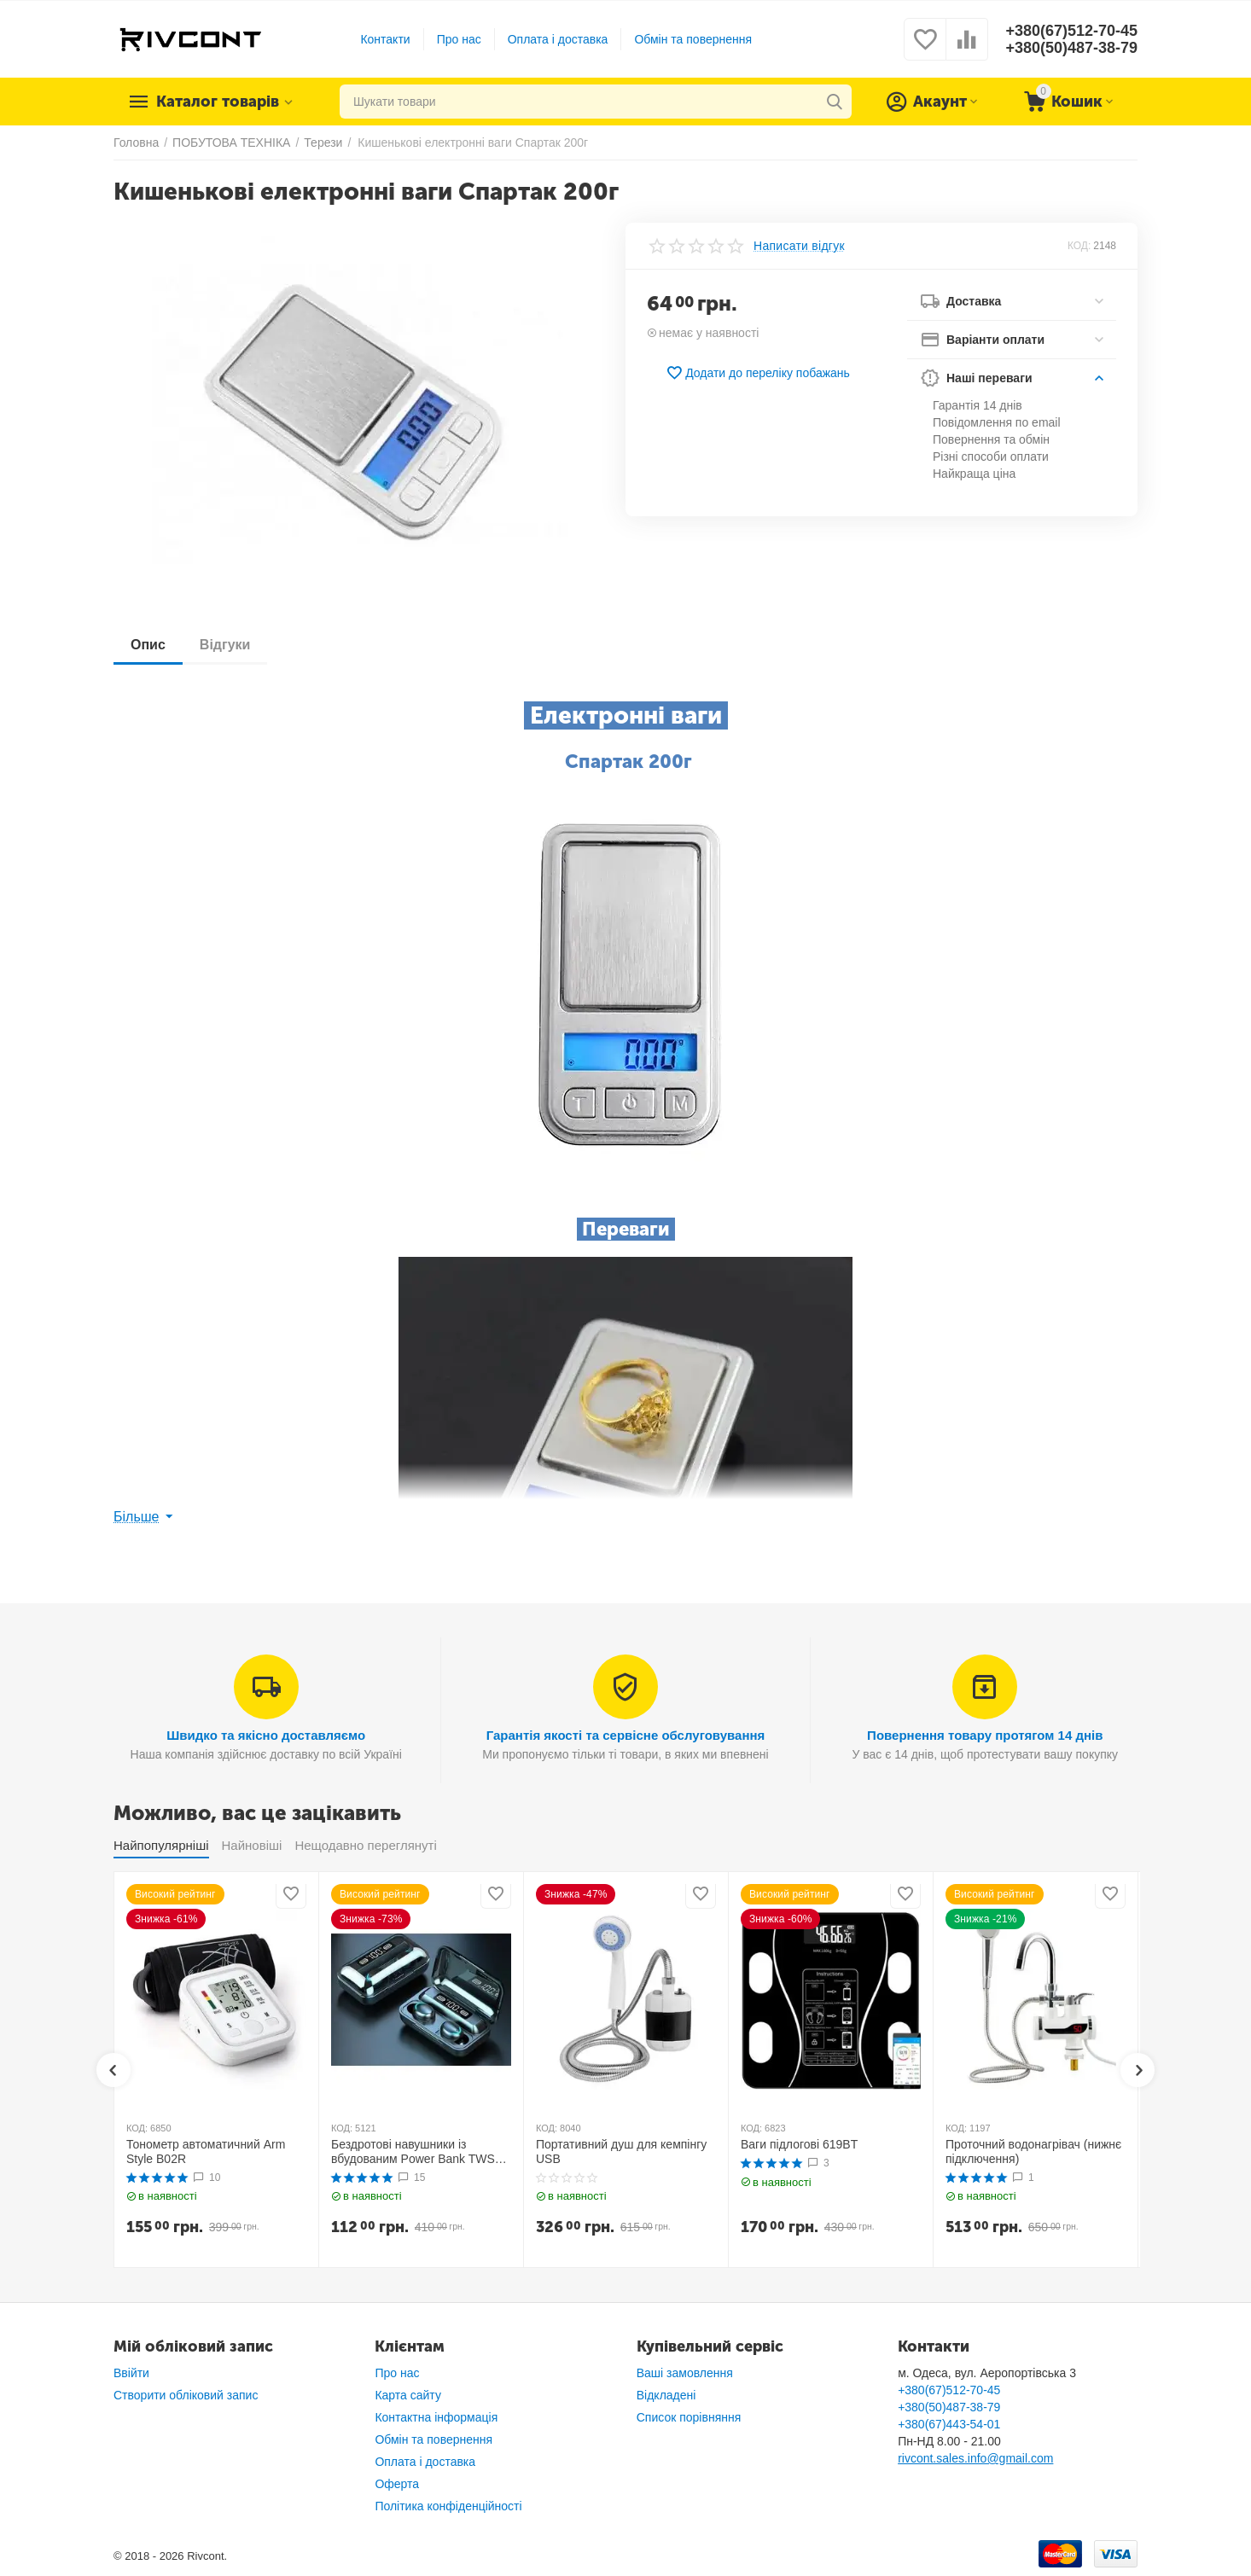  I want to click on Ваші замовлення, so click(685, 2373).